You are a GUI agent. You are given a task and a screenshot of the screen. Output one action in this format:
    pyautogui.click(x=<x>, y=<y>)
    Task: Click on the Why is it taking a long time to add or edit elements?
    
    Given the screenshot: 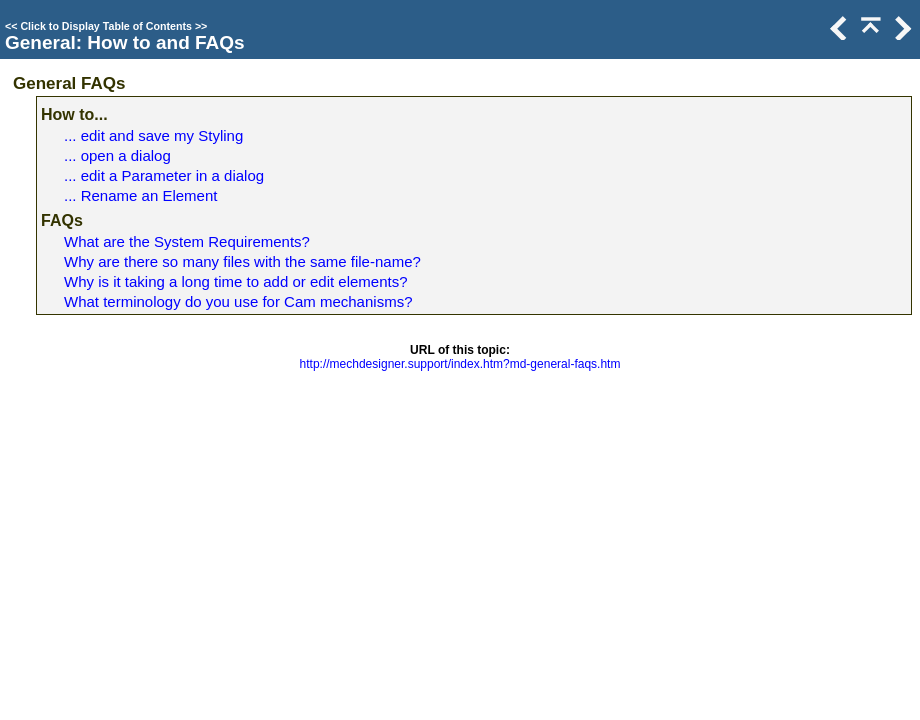 What is the action you would take?
    pyautogui.click(x=236, y=281)
    